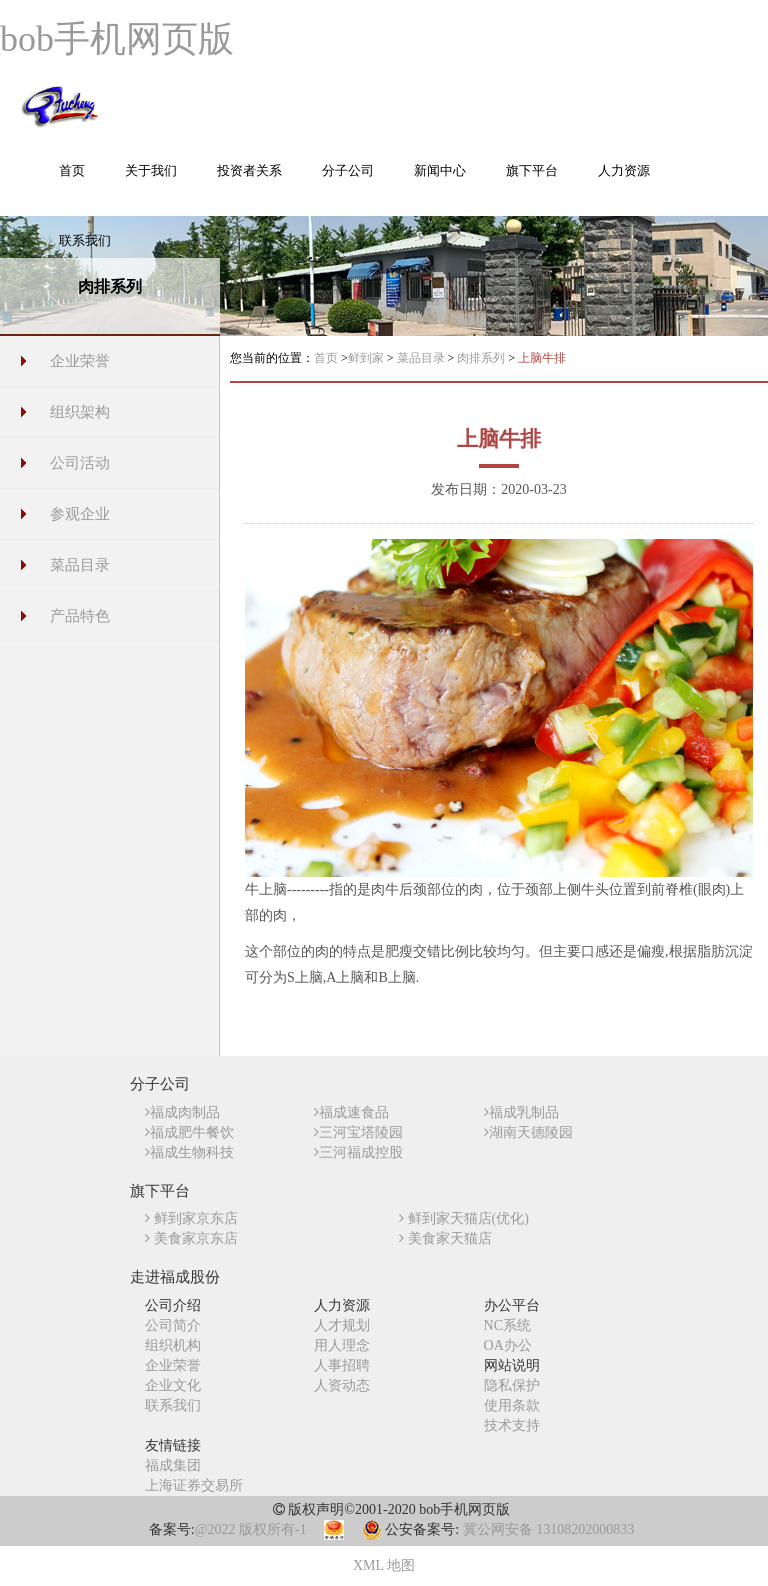  What do you see at coordinates (80, 565) in the screenshot?
I see `菜品目录` at bounding box center [80, 565].